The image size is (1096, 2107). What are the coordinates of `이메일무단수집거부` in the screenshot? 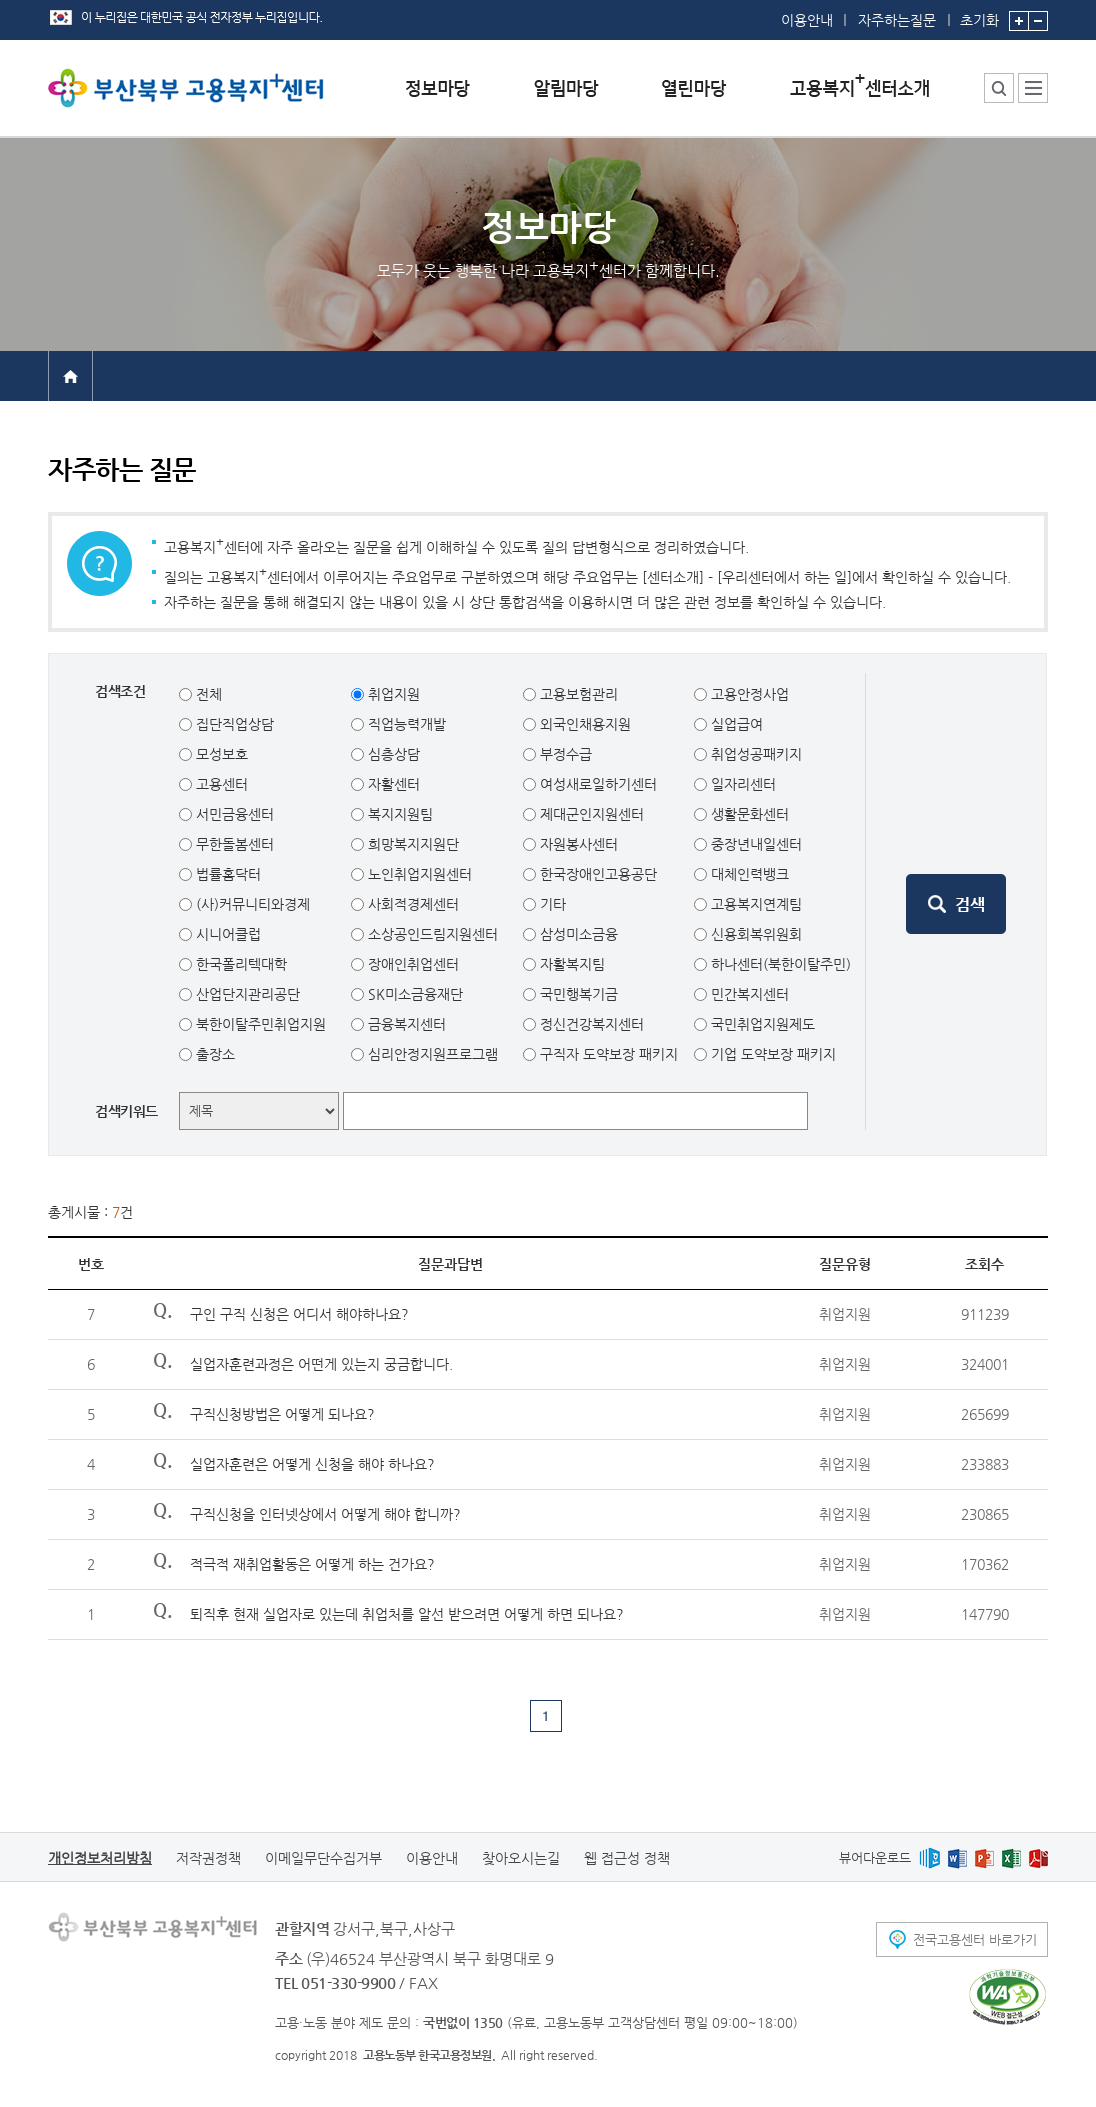 It's located at (323, 1858).